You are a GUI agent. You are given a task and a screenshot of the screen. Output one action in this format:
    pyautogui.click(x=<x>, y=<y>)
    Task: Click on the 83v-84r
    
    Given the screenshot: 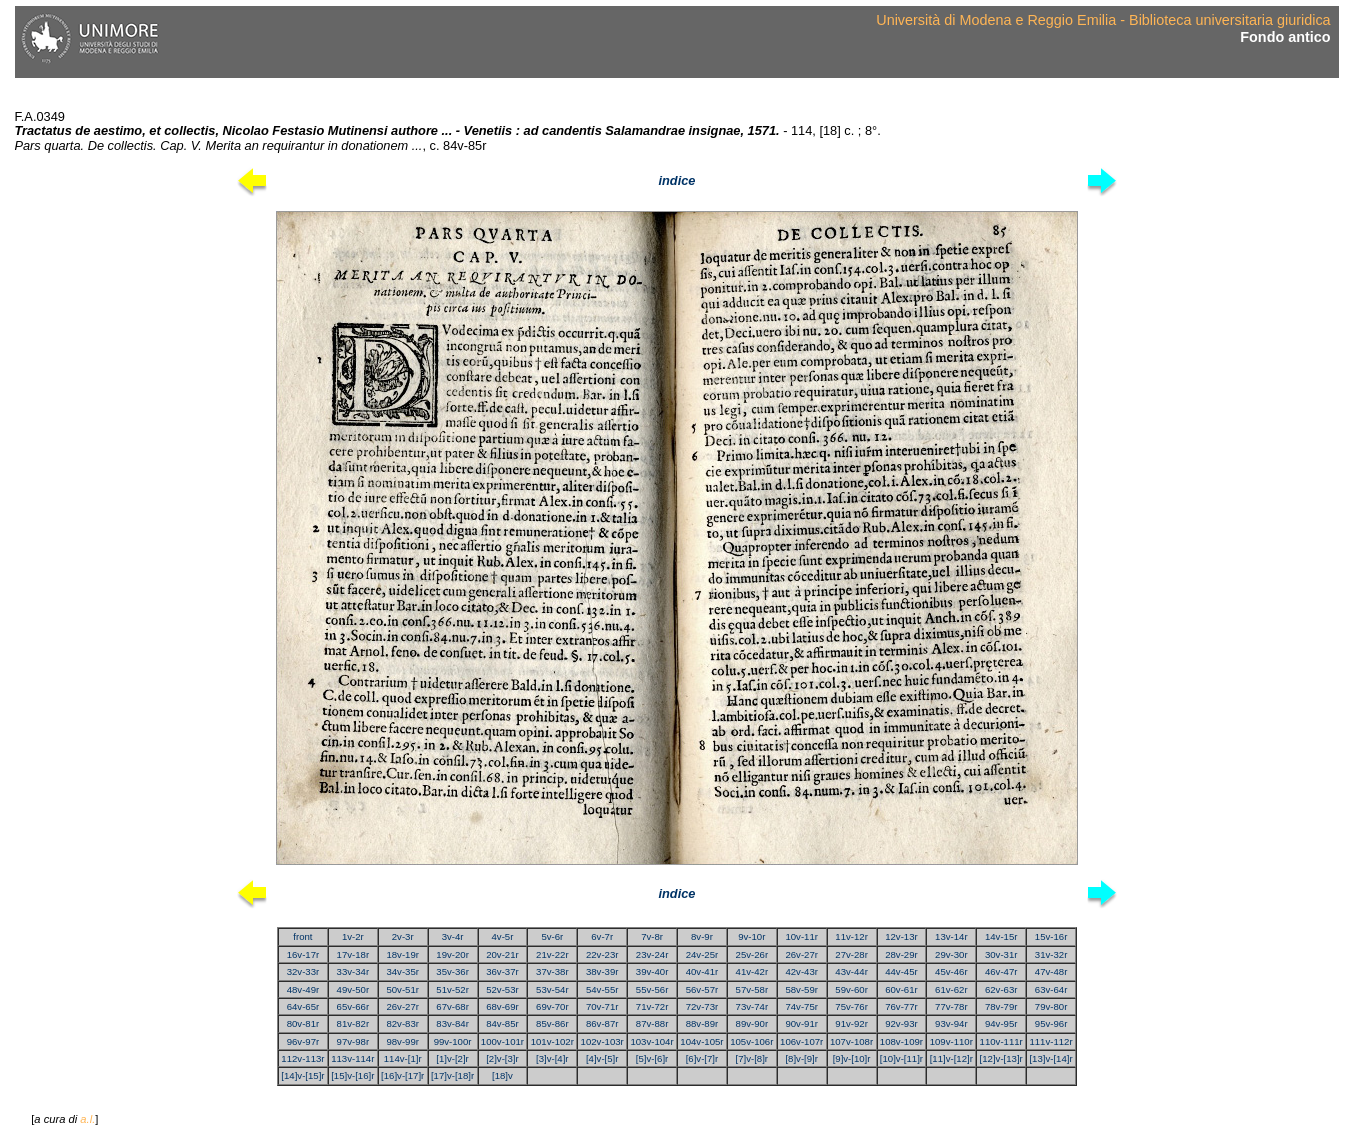 What is the action you would take?
    pyautogui.click(x=452, y=1023)
    